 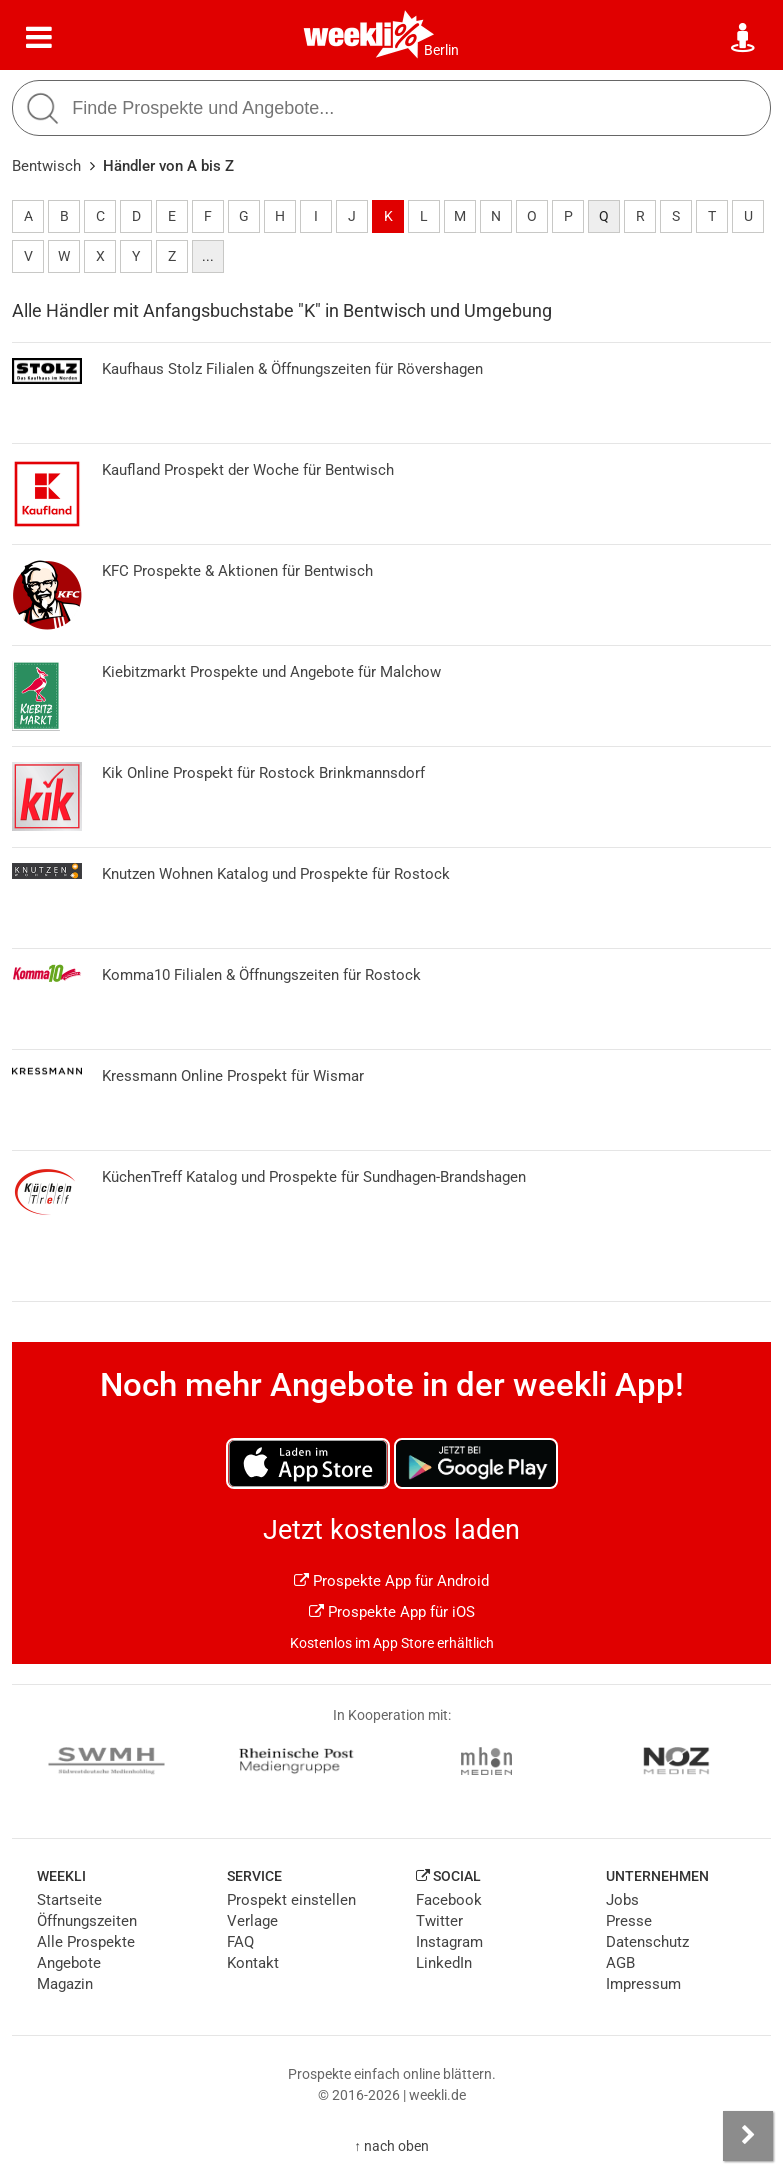 What do you see at coordinates (441, 50) in the screenshot?
I see `Berlin` at bounding box center [441, 50].